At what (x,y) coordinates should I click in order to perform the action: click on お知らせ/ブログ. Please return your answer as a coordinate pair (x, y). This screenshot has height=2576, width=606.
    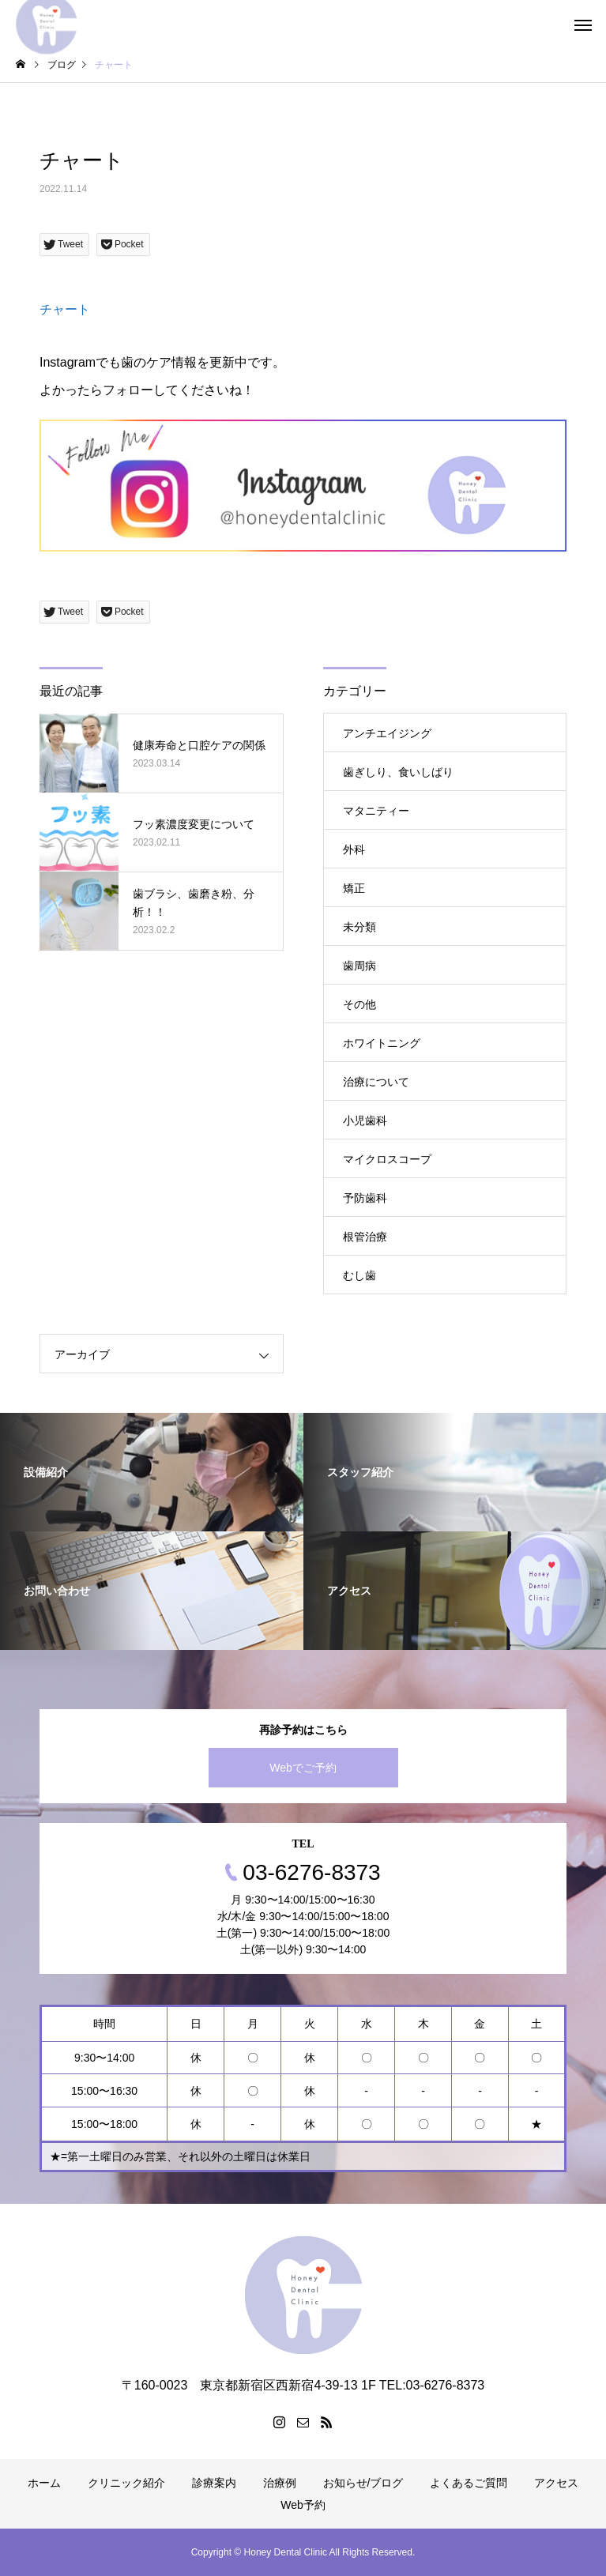
    Looking at the image, I should click on (363, 2482).